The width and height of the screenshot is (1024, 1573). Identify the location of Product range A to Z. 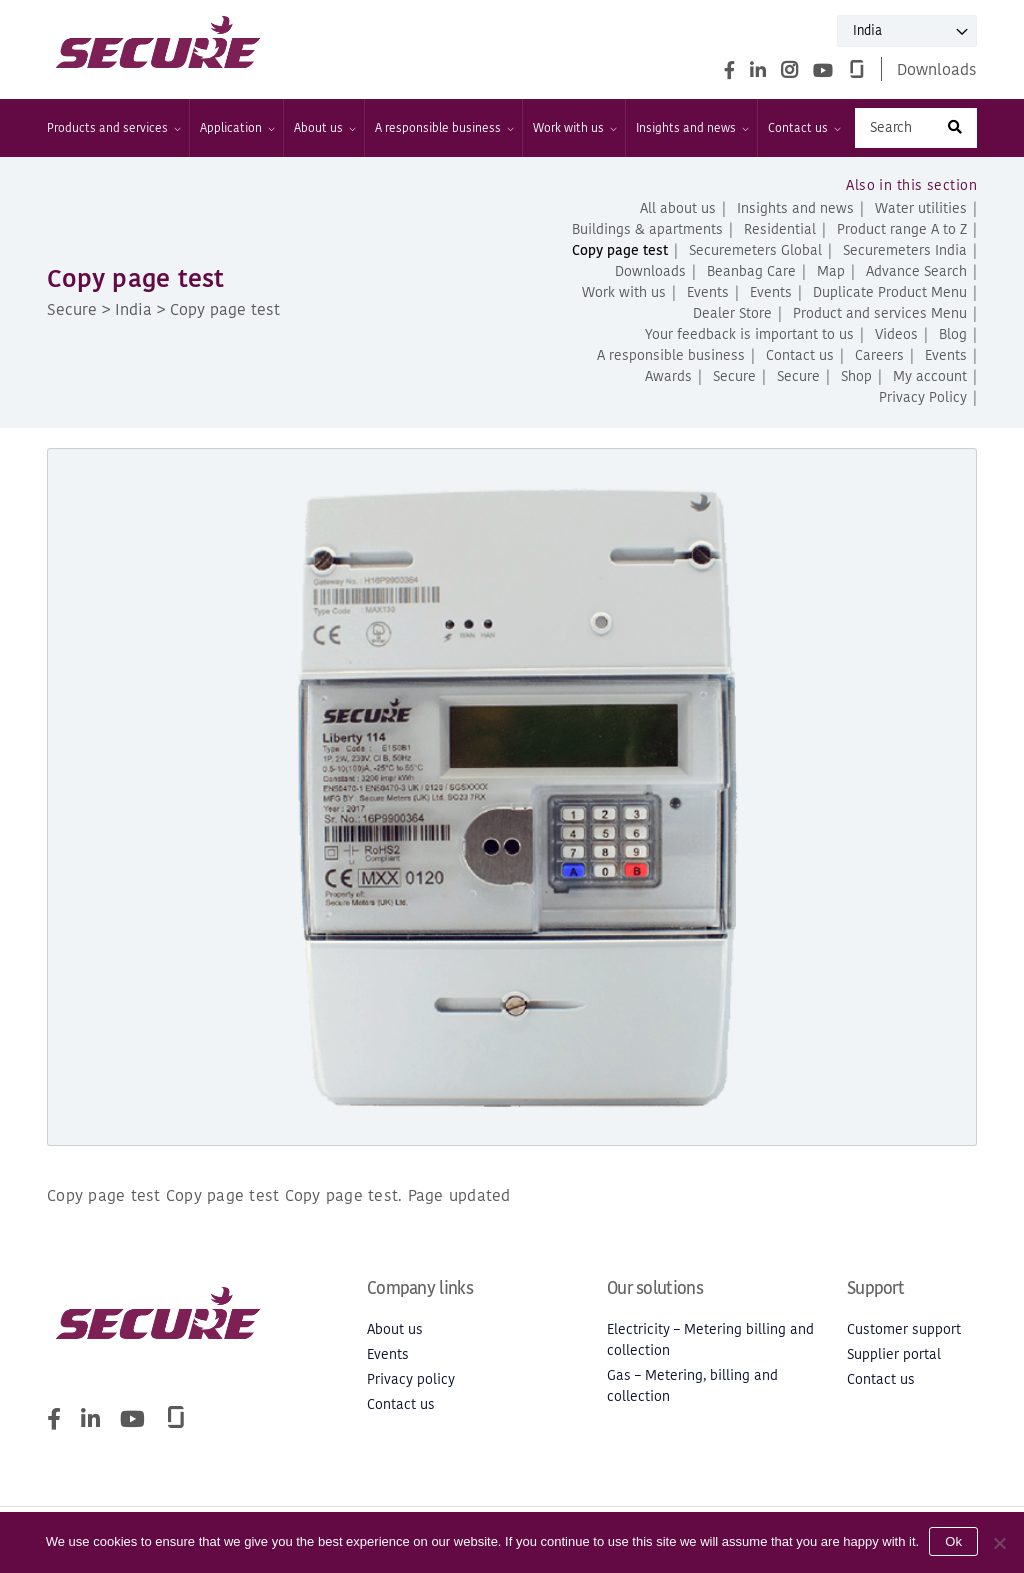
(902, 229).